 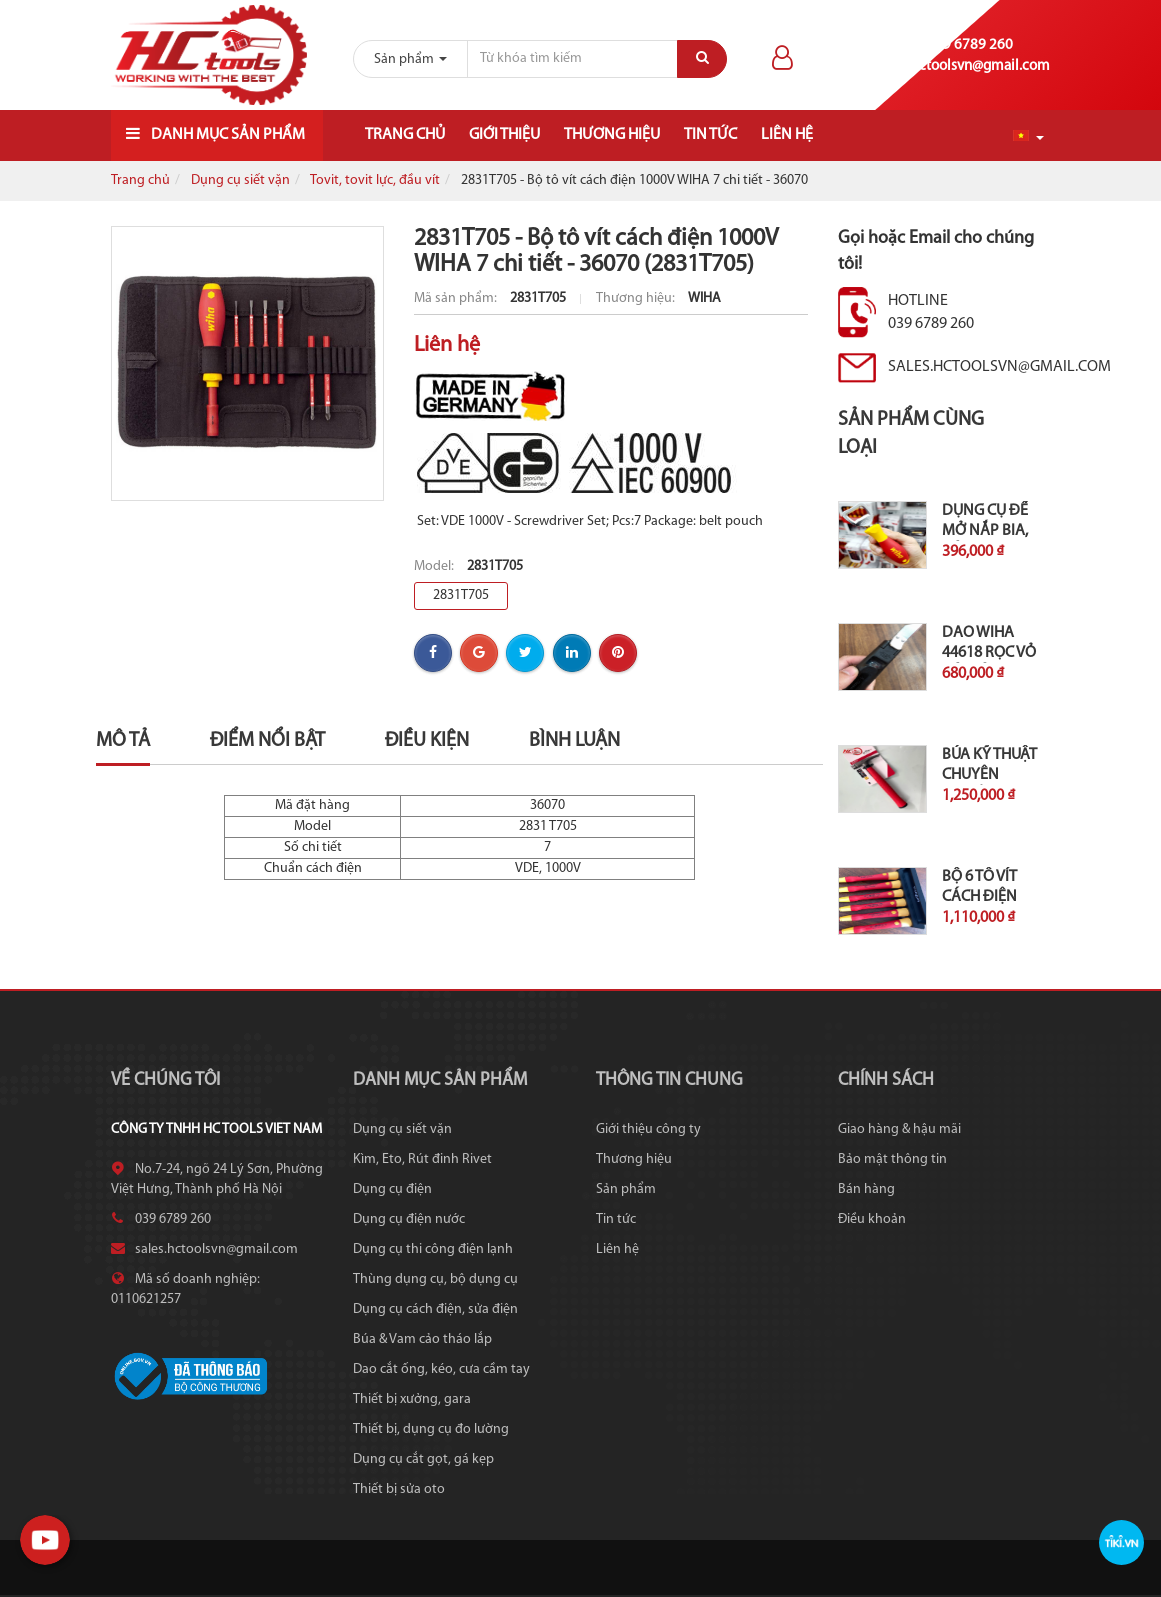 What do you see at coordinates (979, 897) in the screenshot?
I see `Bộ 6 tô vít cách điện 1000V...` at bounding box center [979, 897].